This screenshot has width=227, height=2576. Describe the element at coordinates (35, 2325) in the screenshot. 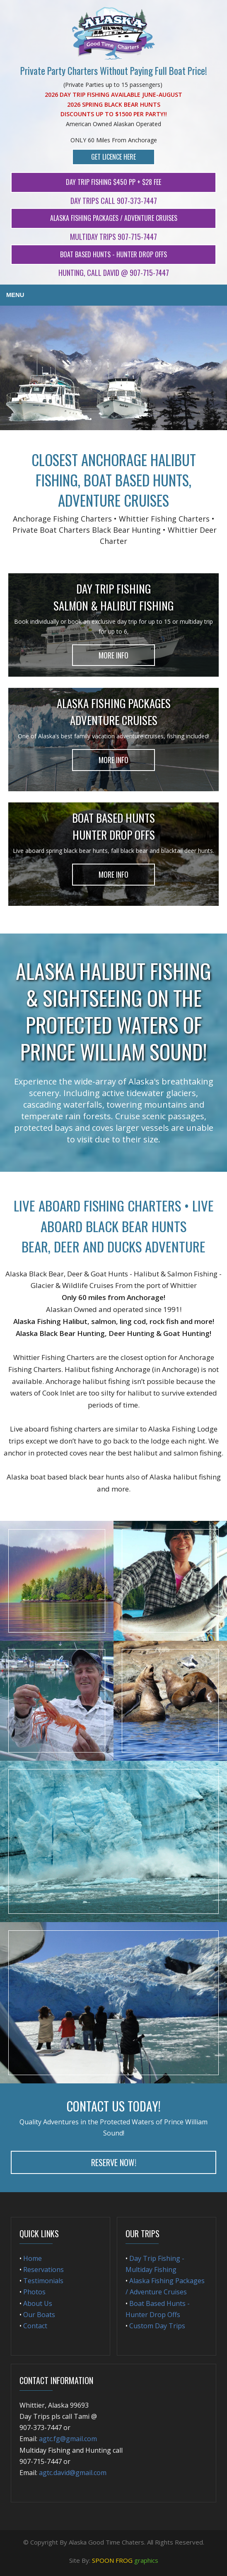

I see `Contact` at that location.